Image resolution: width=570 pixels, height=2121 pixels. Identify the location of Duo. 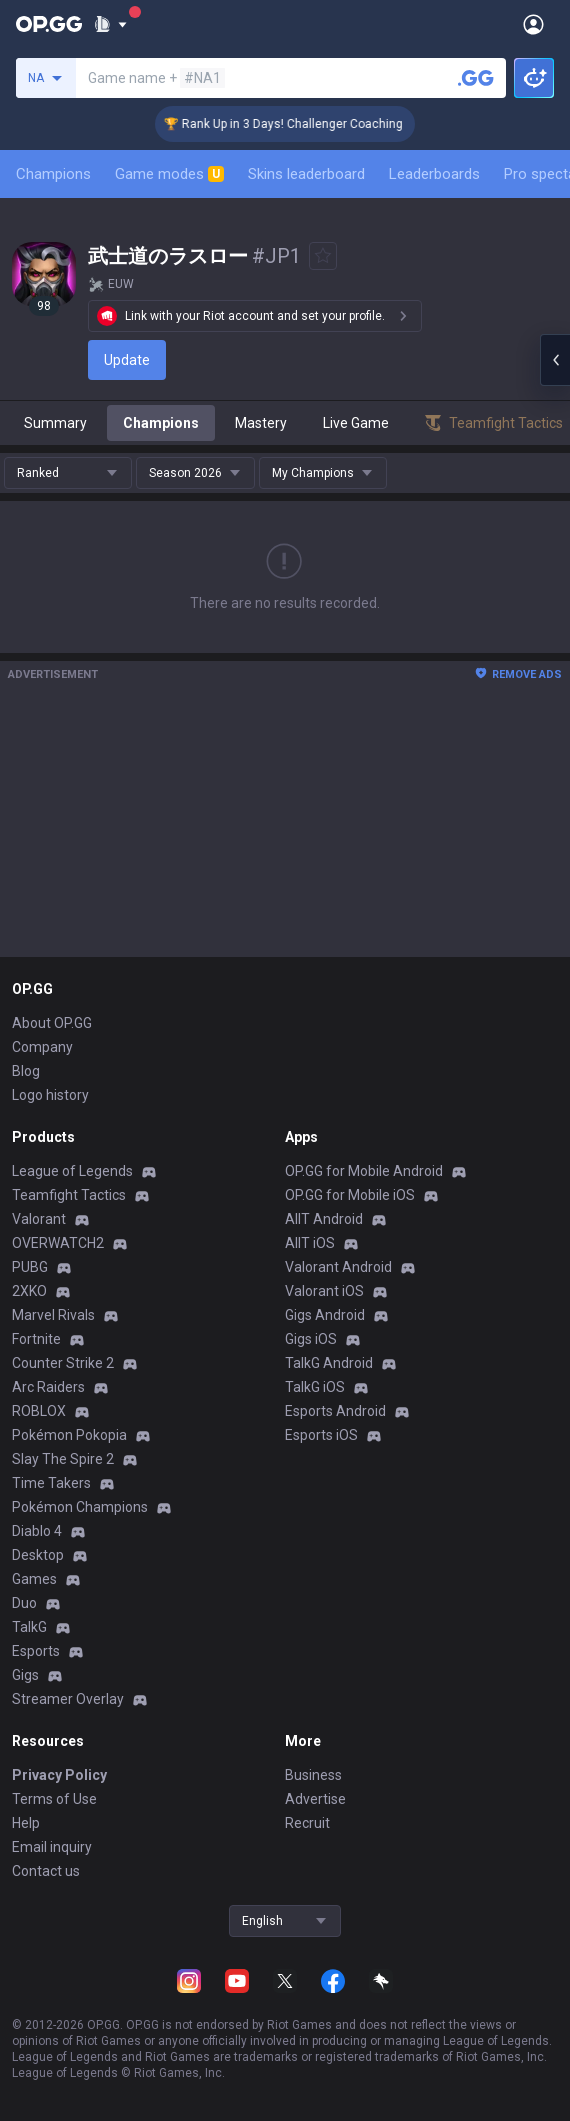
(24, 1603).